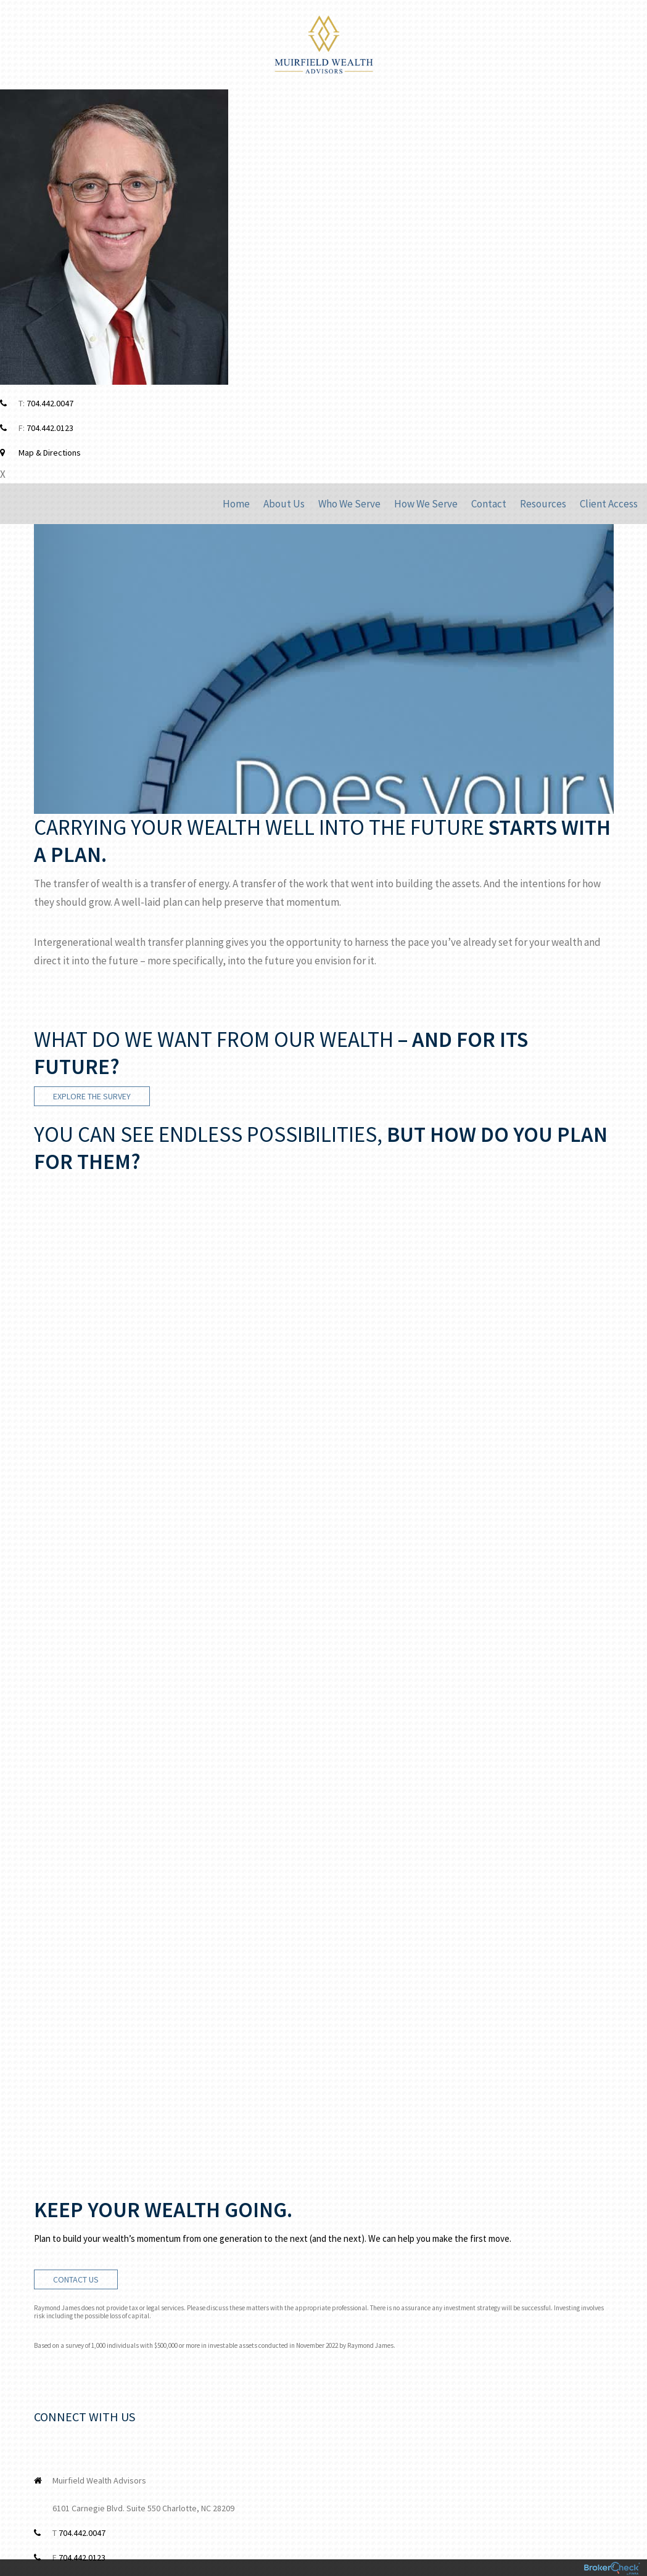 This screenshot has height=2576, width=647. What do you see at coordinates (50, 452) in the screenshot?
I see `Map & Directions` at bounding box center [50, 452].